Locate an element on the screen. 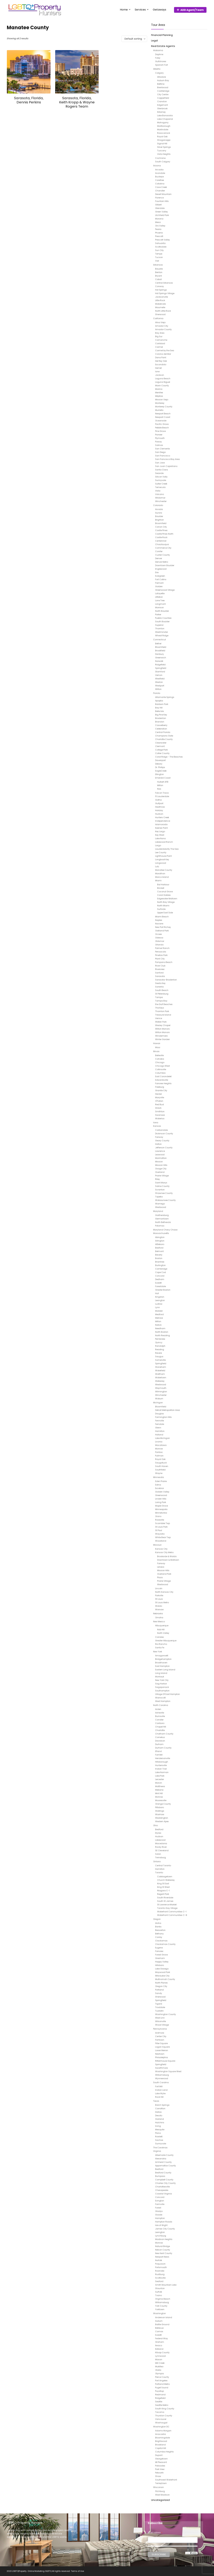 The height and width of the screenshot is (2576, 214). Lake Bonavista is located at coordinates (165, 115).